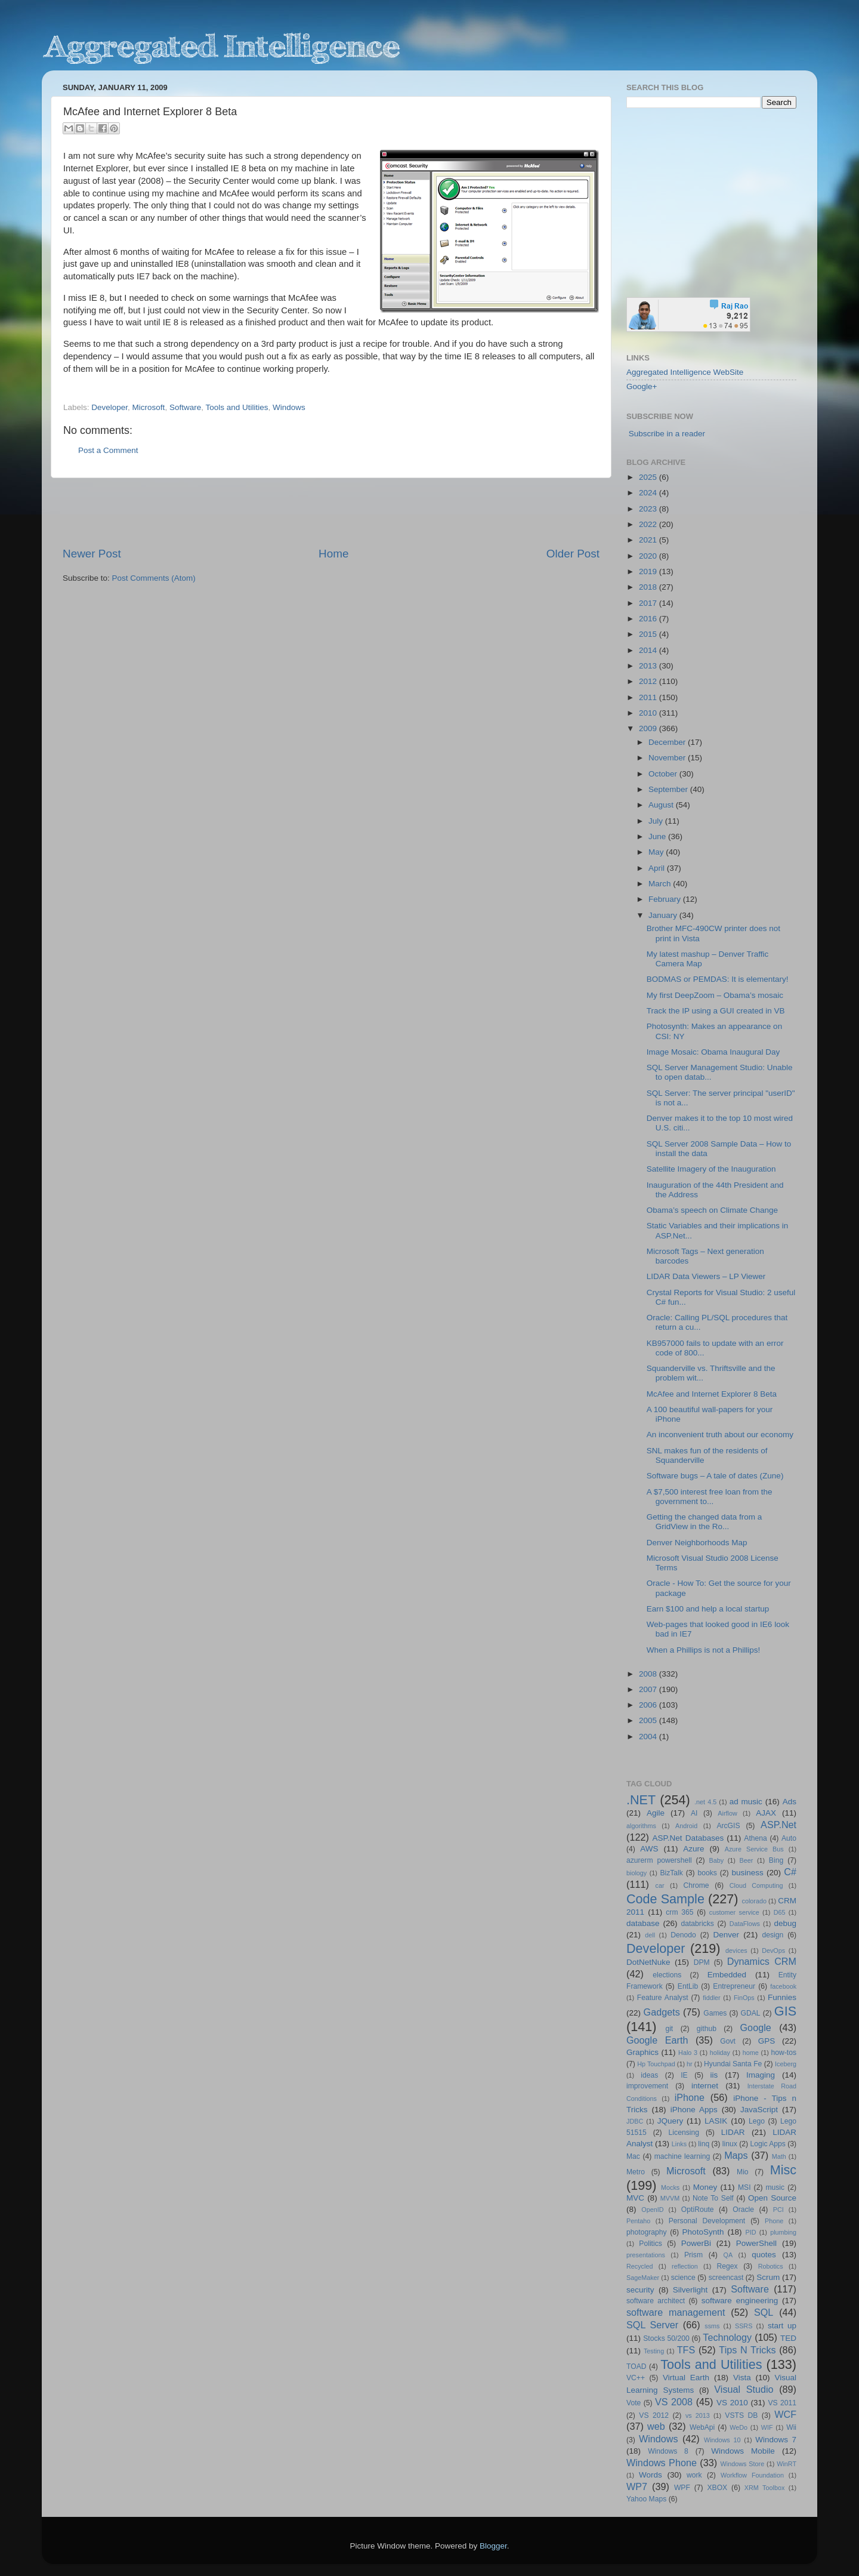  Describe the element at coordinates (185, 407) in the screenshot. I see `Software` at that location.